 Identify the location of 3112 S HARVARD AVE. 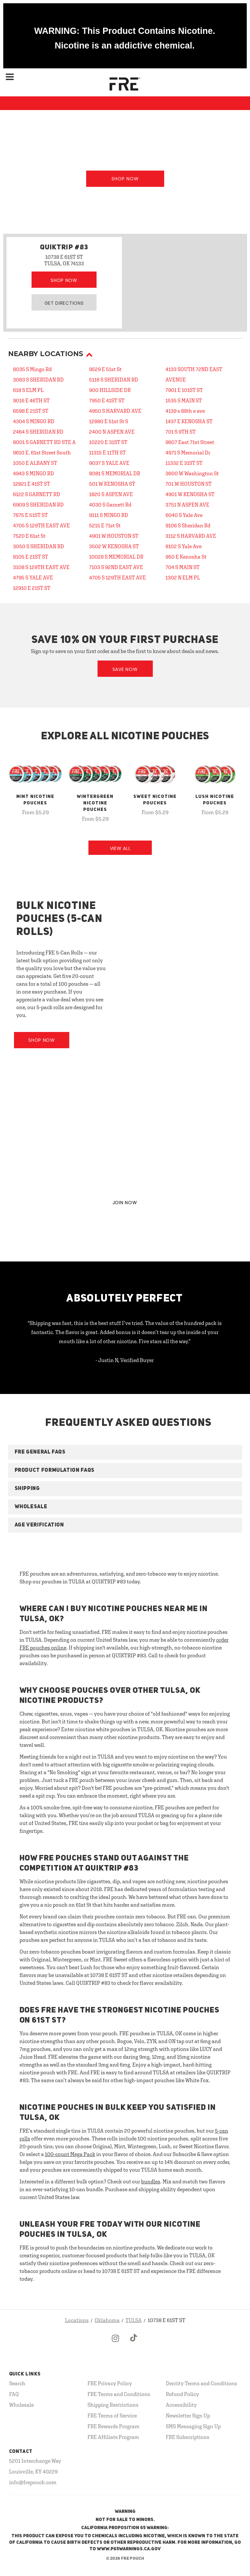
(190, 536).